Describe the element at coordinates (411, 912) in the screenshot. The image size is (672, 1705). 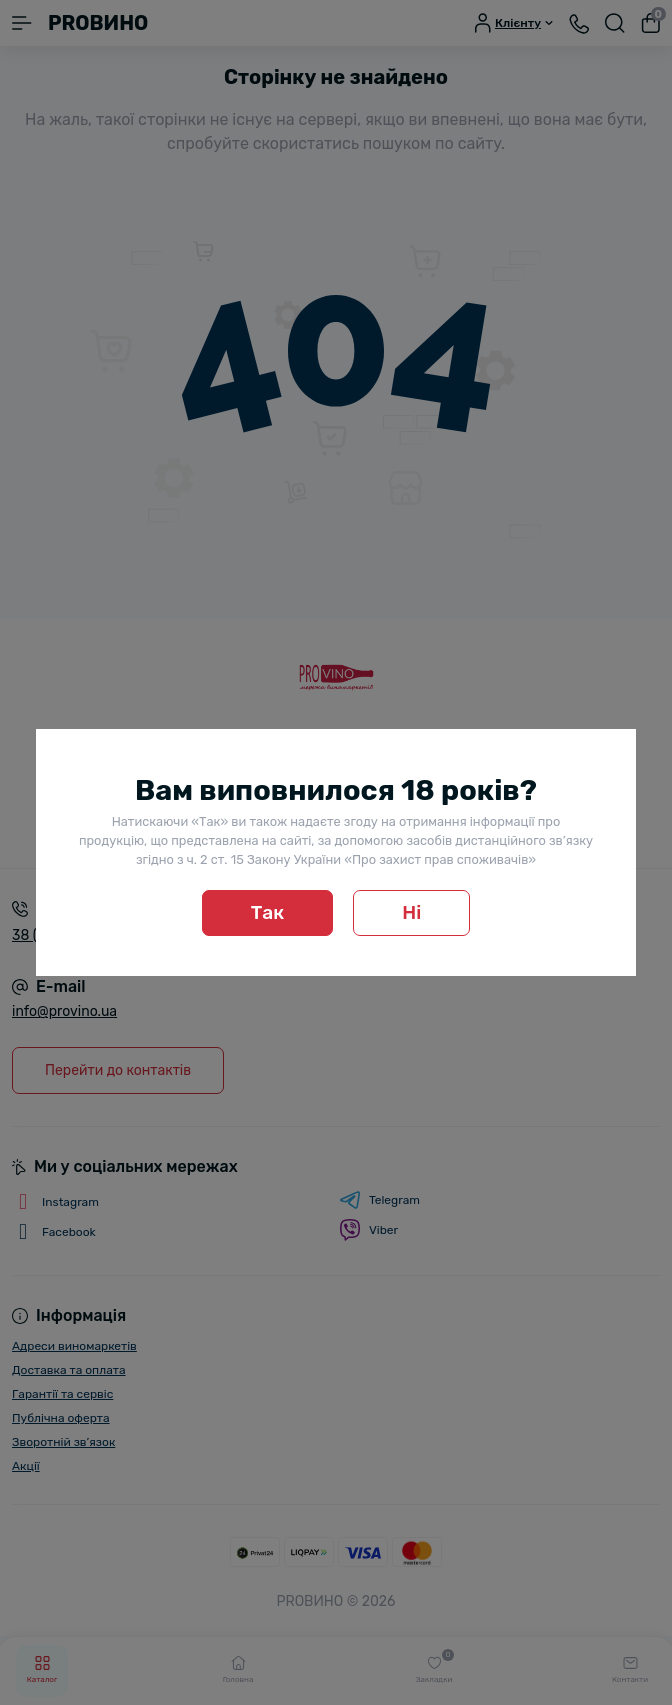
I see `Ні` at that location.